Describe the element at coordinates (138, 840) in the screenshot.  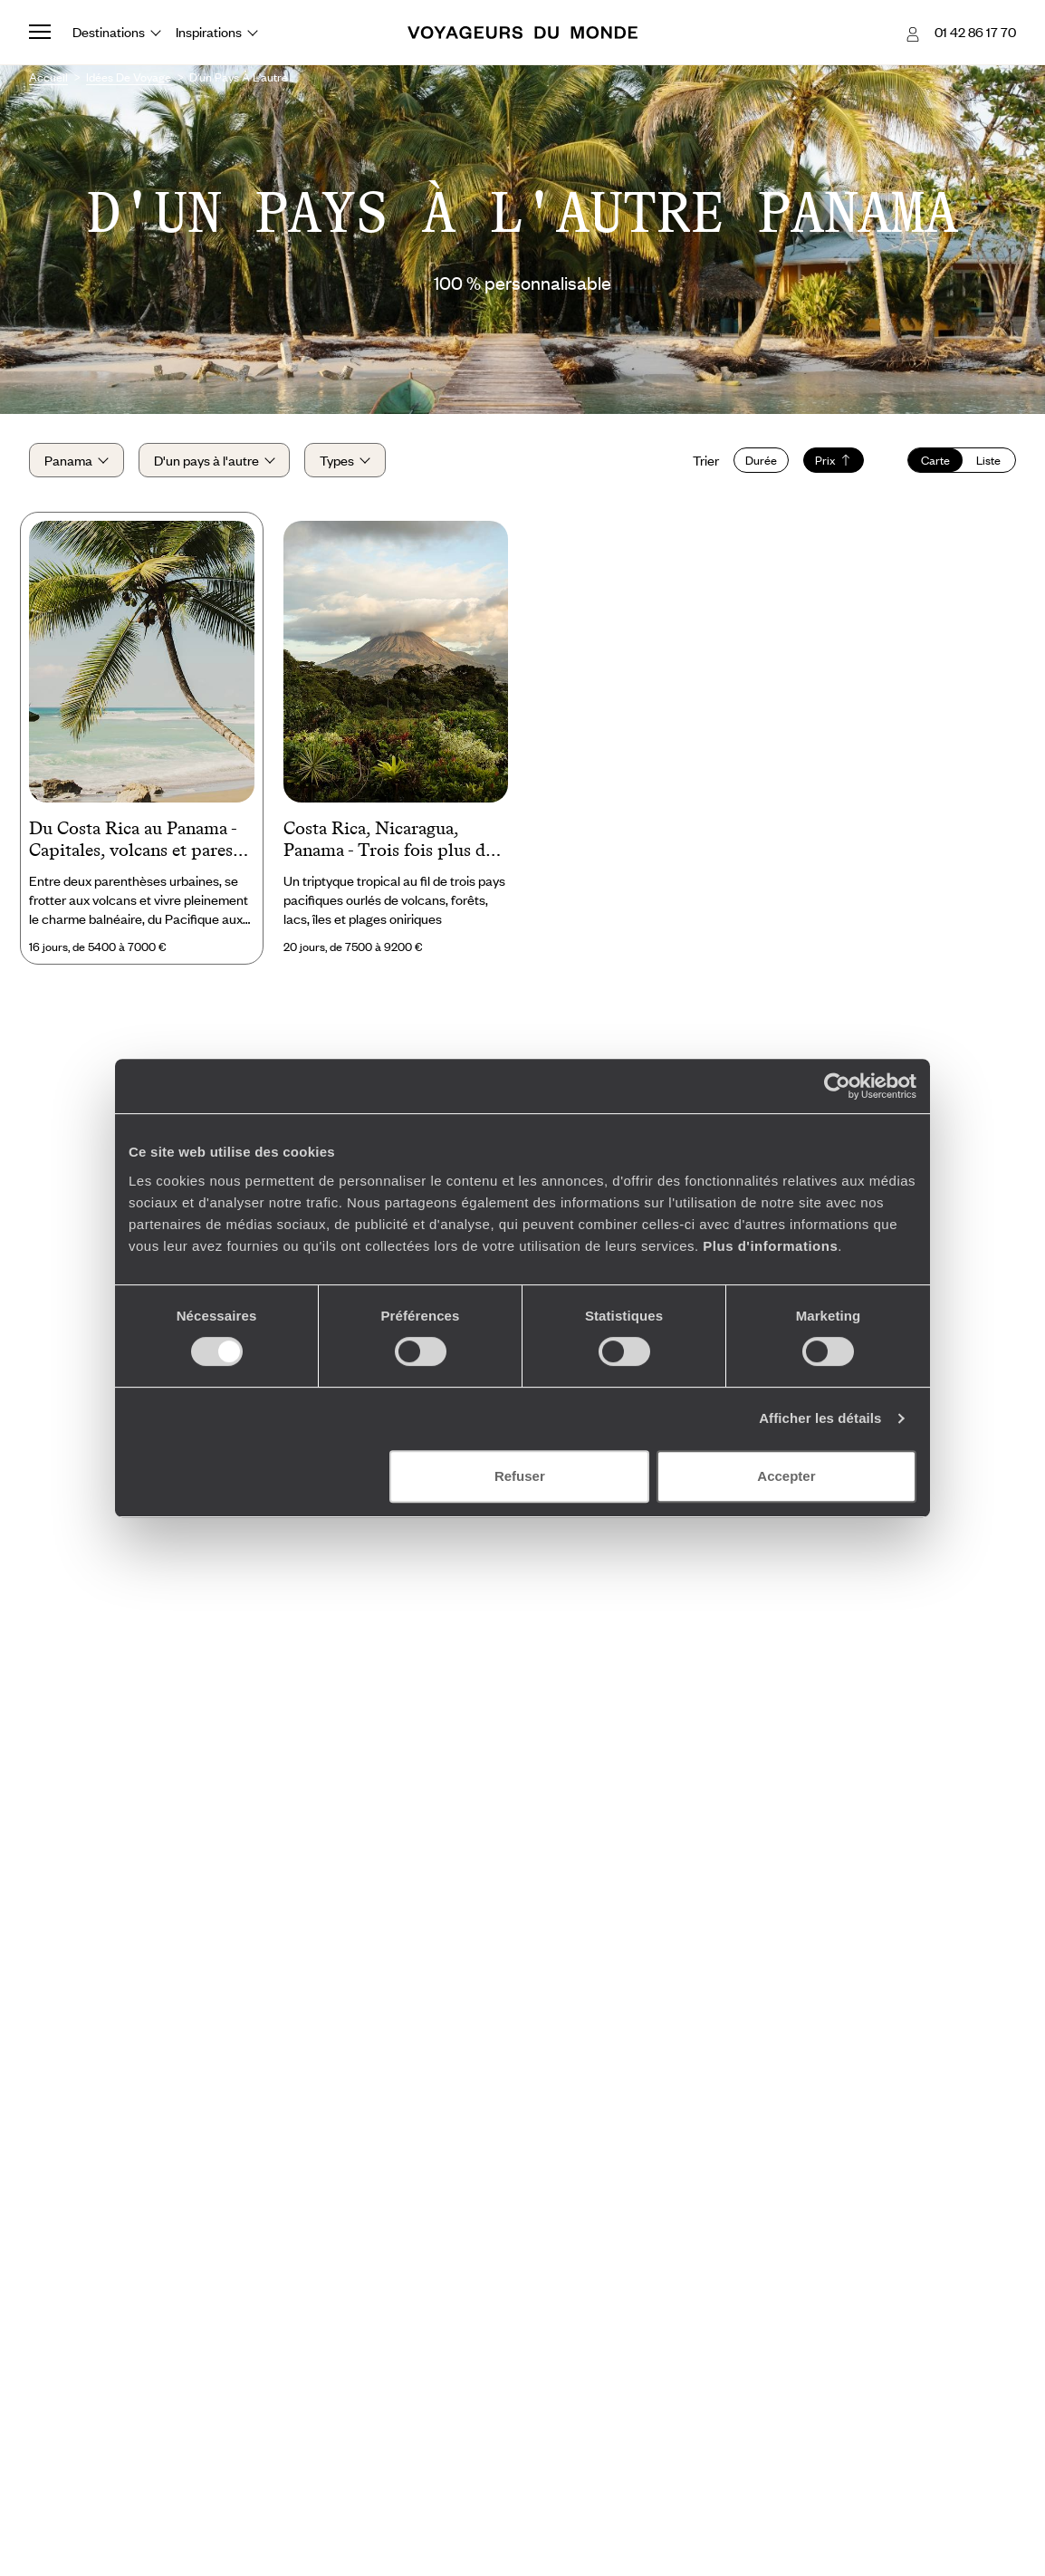
I see `Du Costa Rica au Panama - Capitales, volcans et paresse sur sable fin` at that location.